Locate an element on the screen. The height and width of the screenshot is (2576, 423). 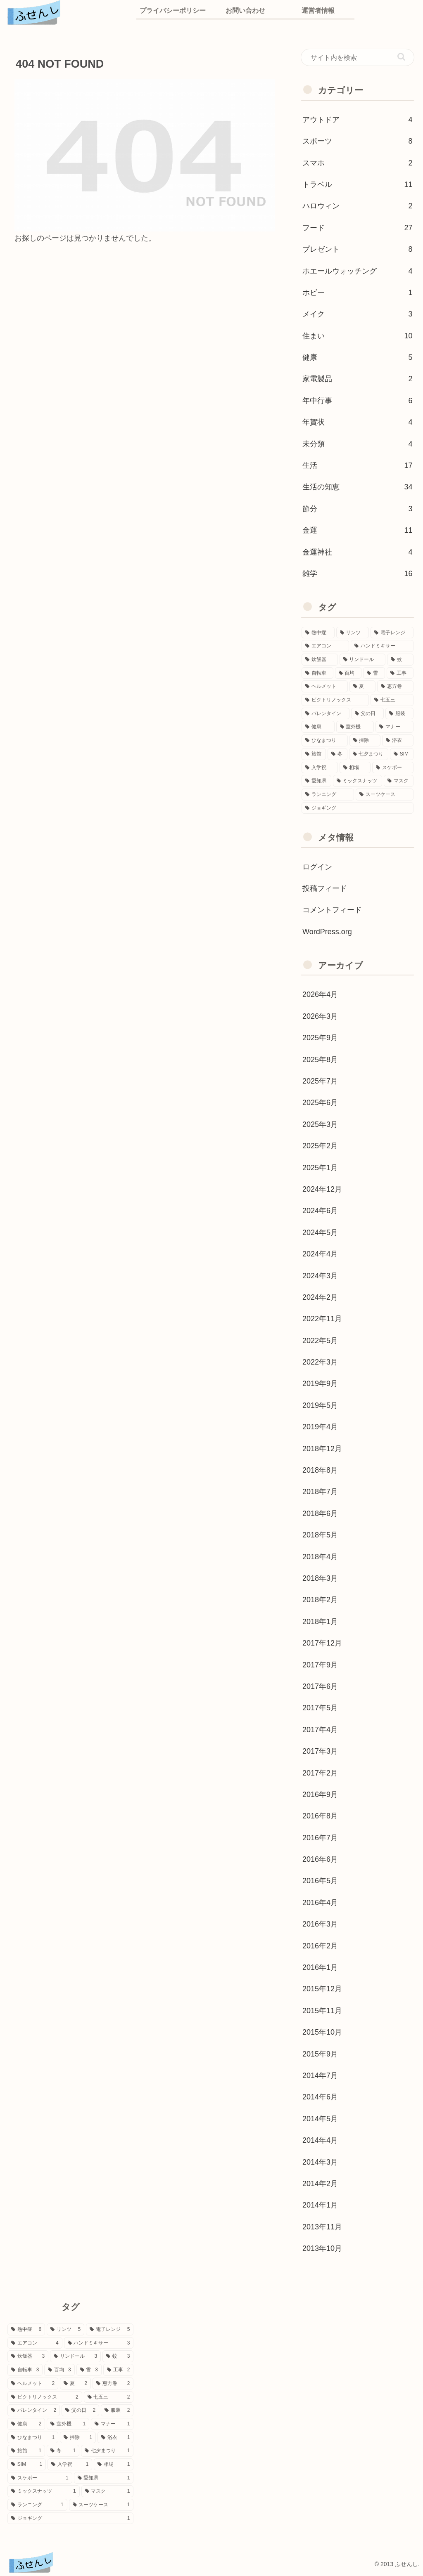
[浴衣 (1個の項目)] is located at coordinates (397, 740).